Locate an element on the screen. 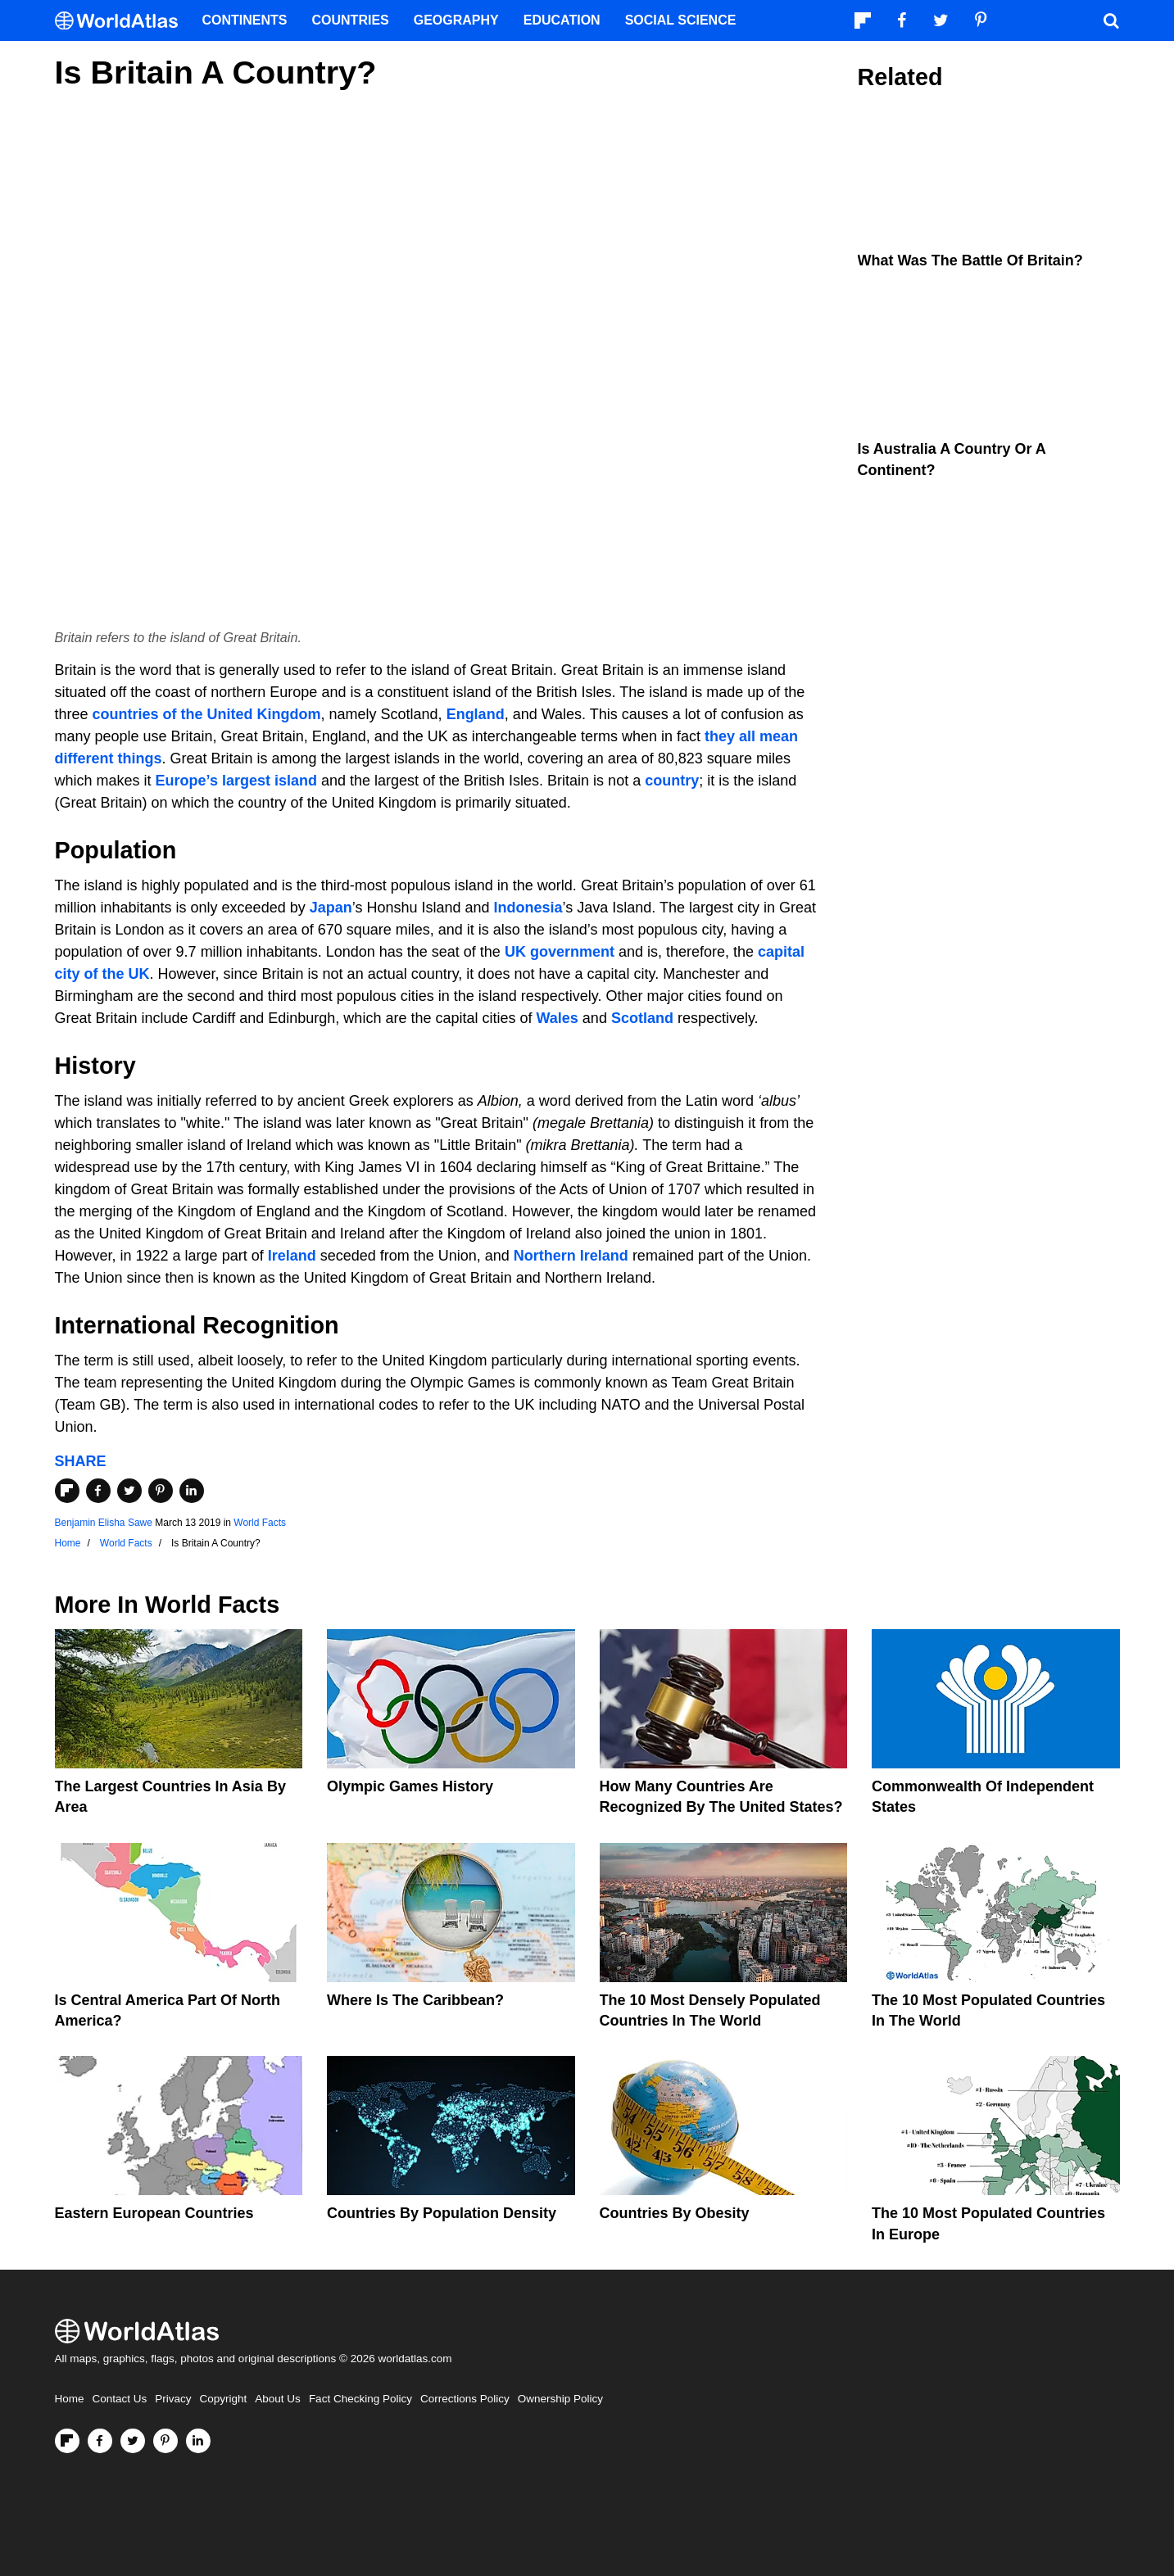 This screenshot has width=1174, height=2576. Scotland is located at coordinates (642, 1018).